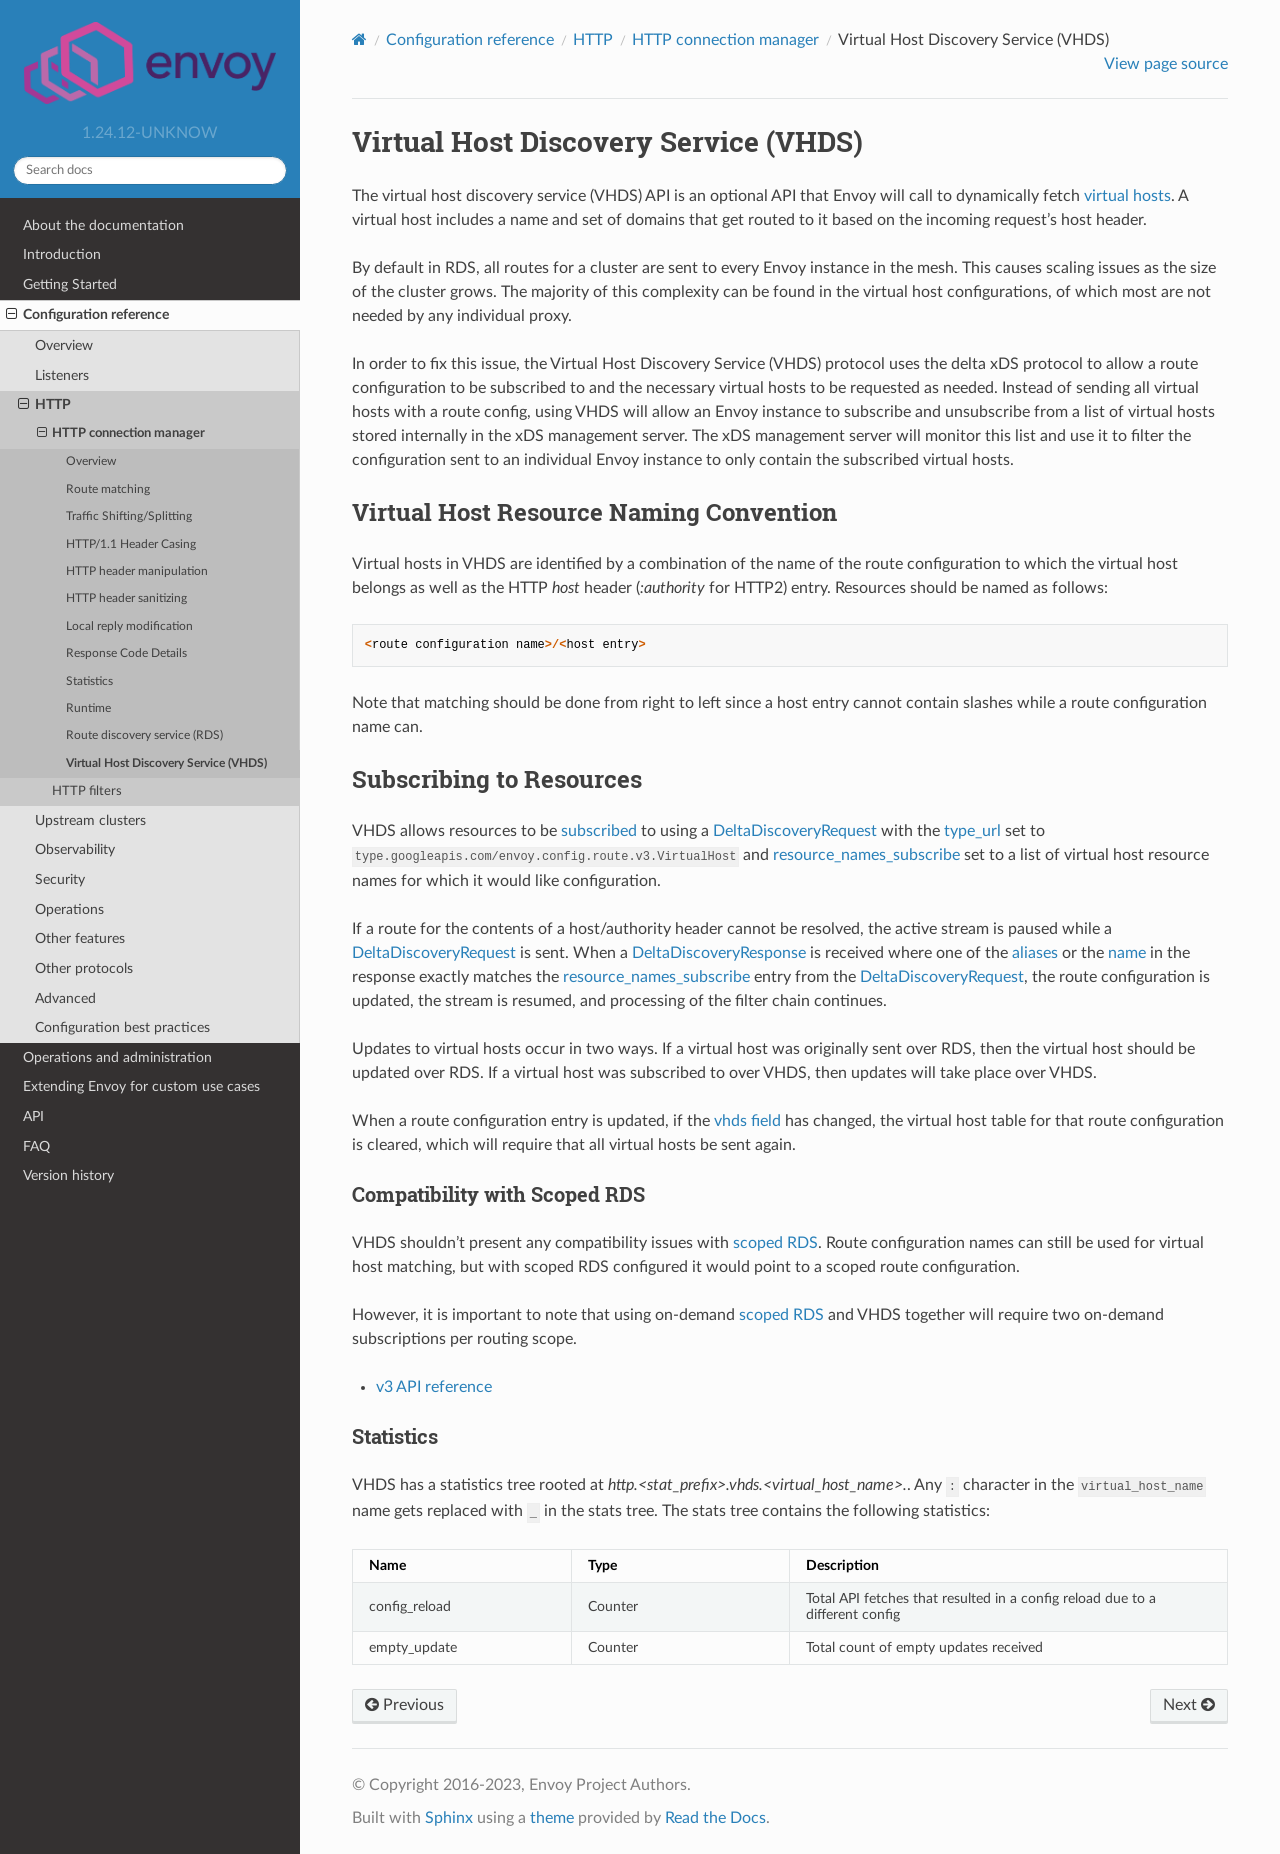 The image size is (1280, 1854). What do you see at coordinates (84, 968) in the screenshot?
I see `Other protocols` at bounding box center [84, 968].